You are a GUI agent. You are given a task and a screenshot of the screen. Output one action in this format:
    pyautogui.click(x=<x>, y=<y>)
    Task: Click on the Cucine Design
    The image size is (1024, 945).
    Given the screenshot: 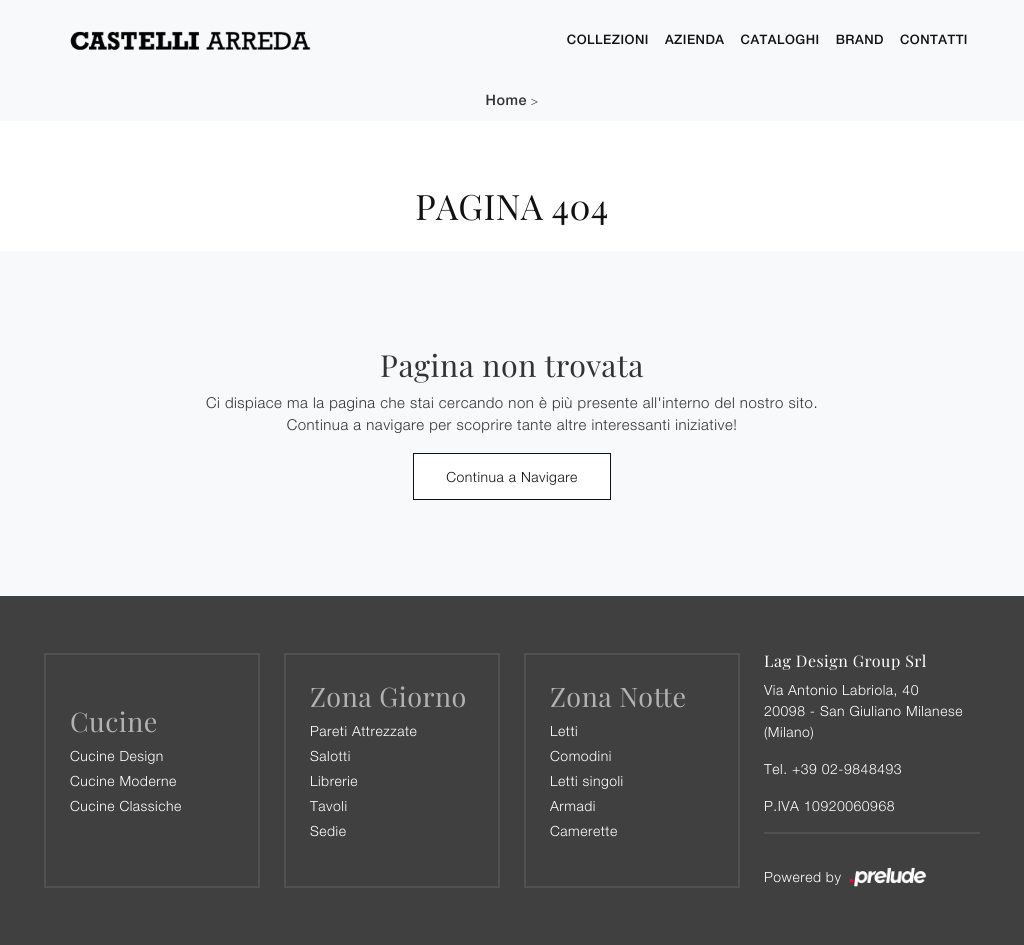 What is the action you would take?
    pyautogui.click(x=117, y=755)
    